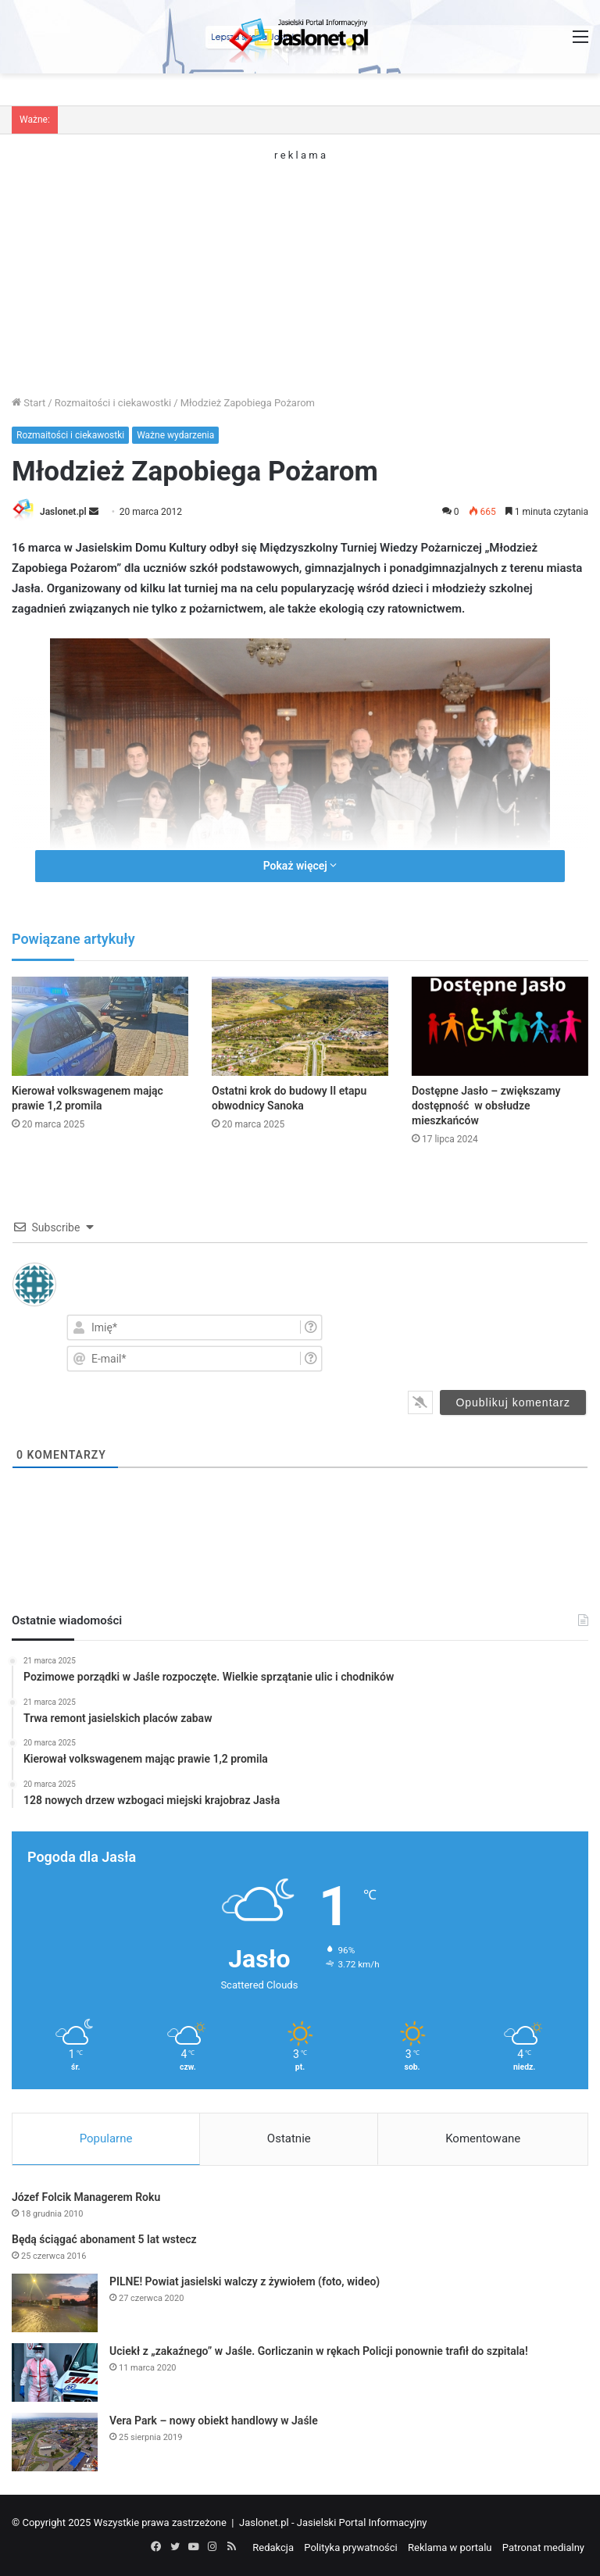  Describe the element at coordinates (100, 1026) in the screenshot. I see `[Kierował volkswagenem mając prawie 1,2 promila]` at that location.